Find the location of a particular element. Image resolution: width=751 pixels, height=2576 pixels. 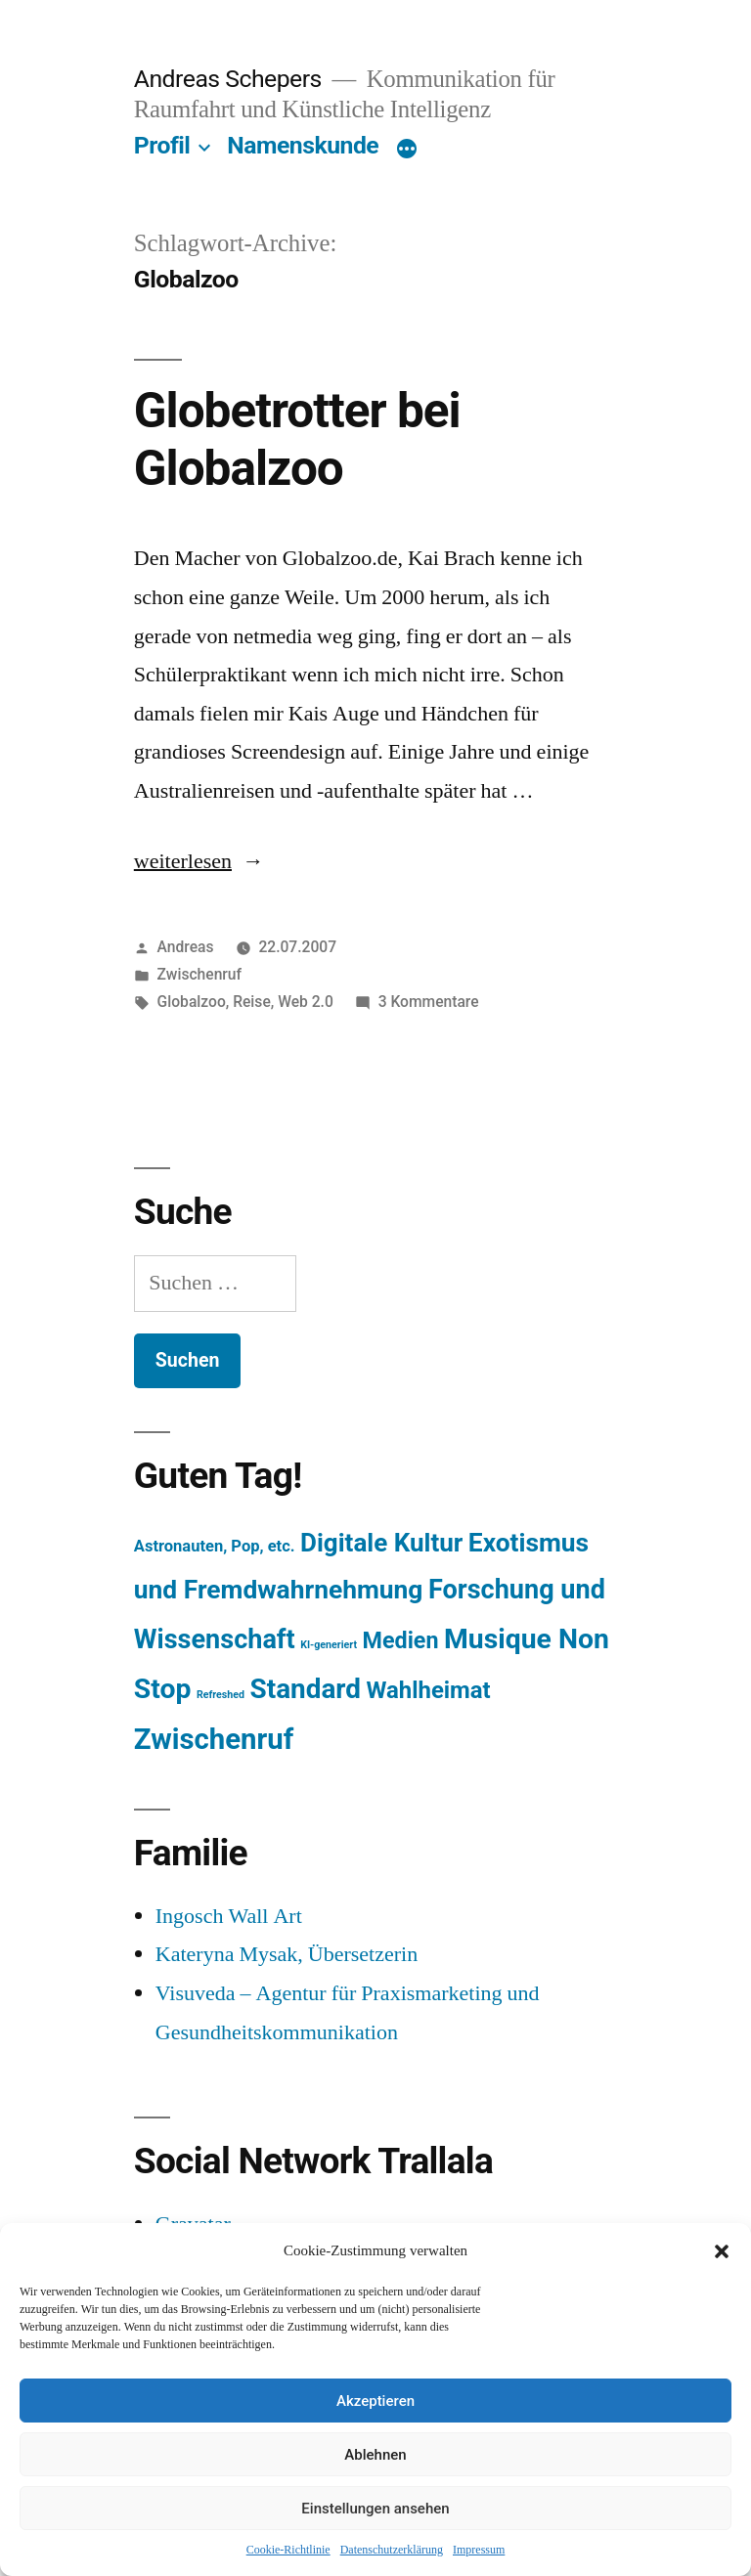

Globetrotter bei Globalzoo is located at coordinates (297, 439).